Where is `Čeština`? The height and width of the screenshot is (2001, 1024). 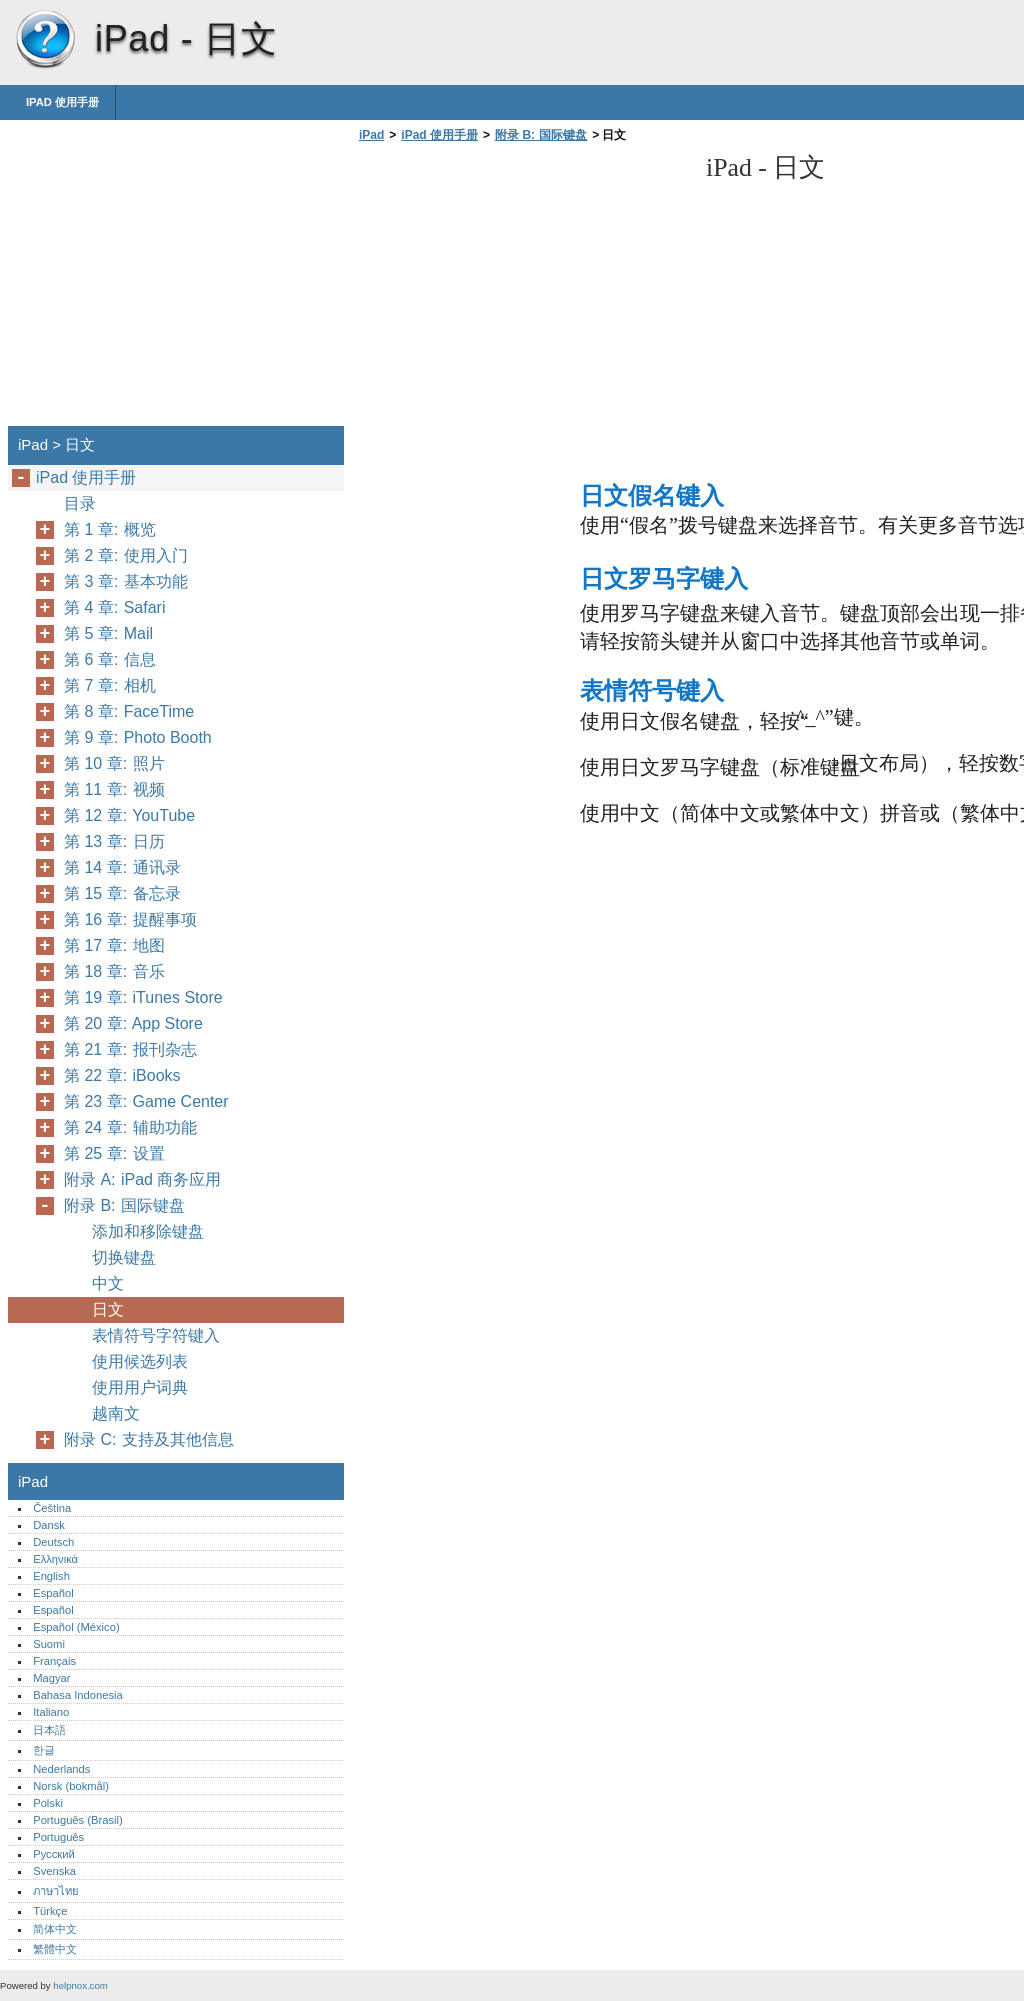
Čeština is located at coordinates (52, 1508).